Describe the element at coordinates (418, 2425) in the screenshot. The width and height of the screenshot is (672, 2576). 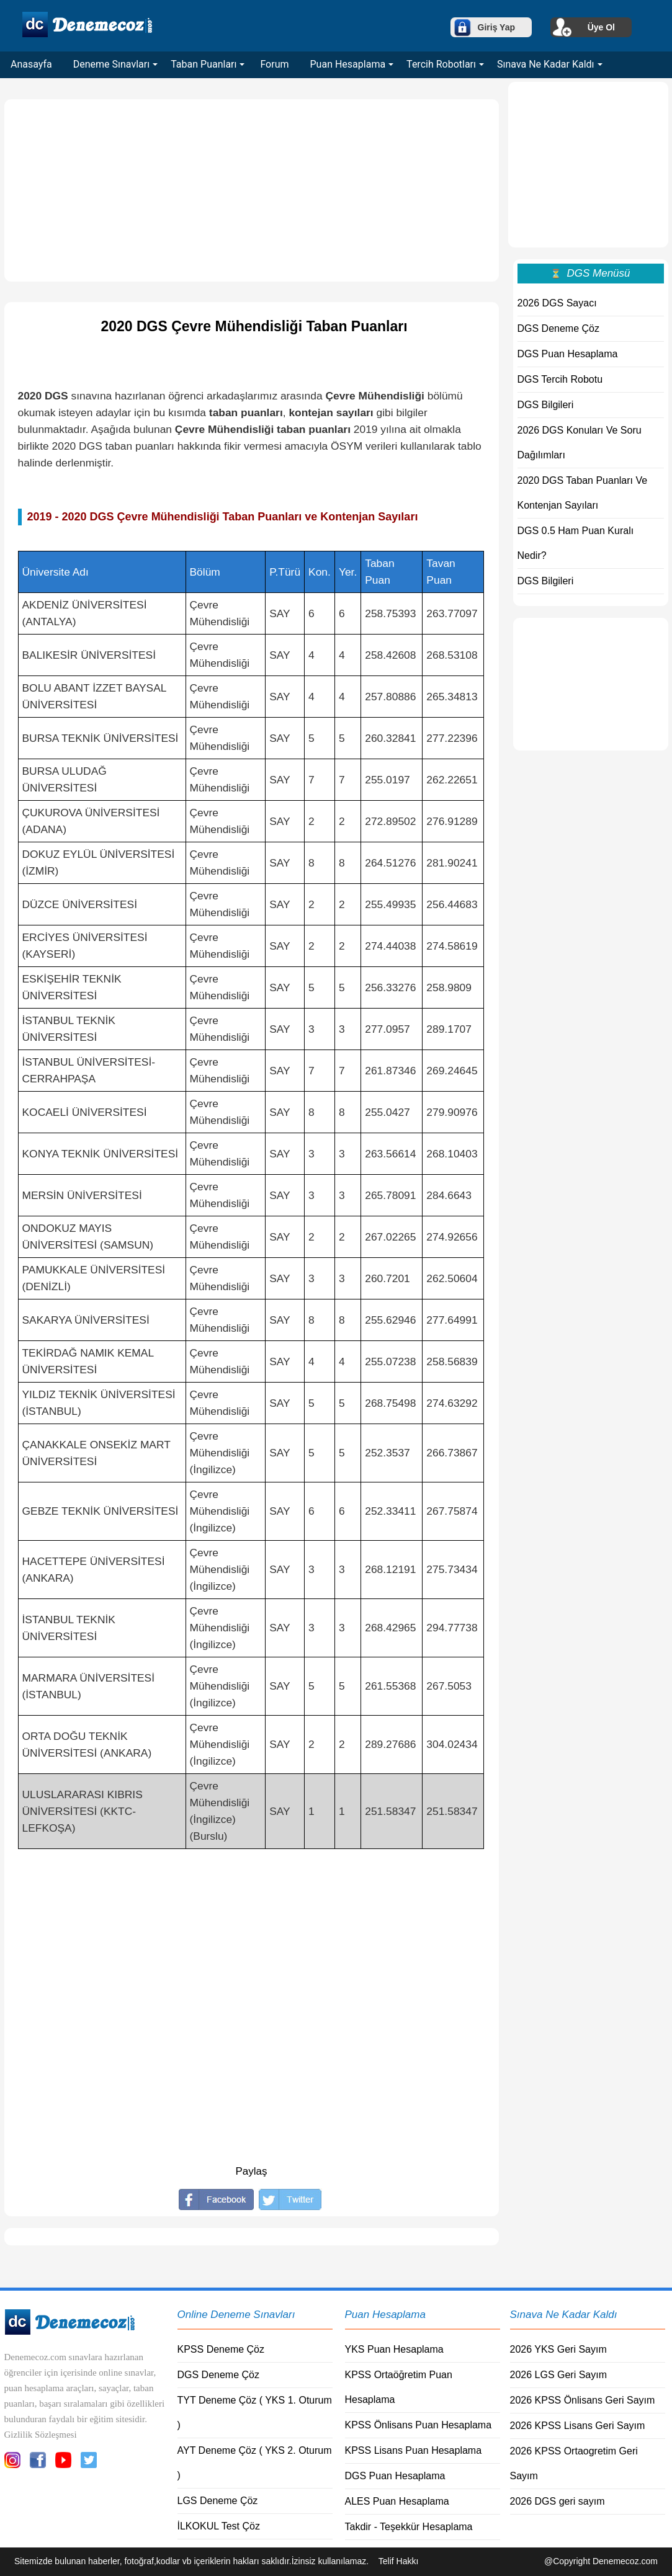
I see `KPSS Önlisans Puan Hesaplama` at that location.